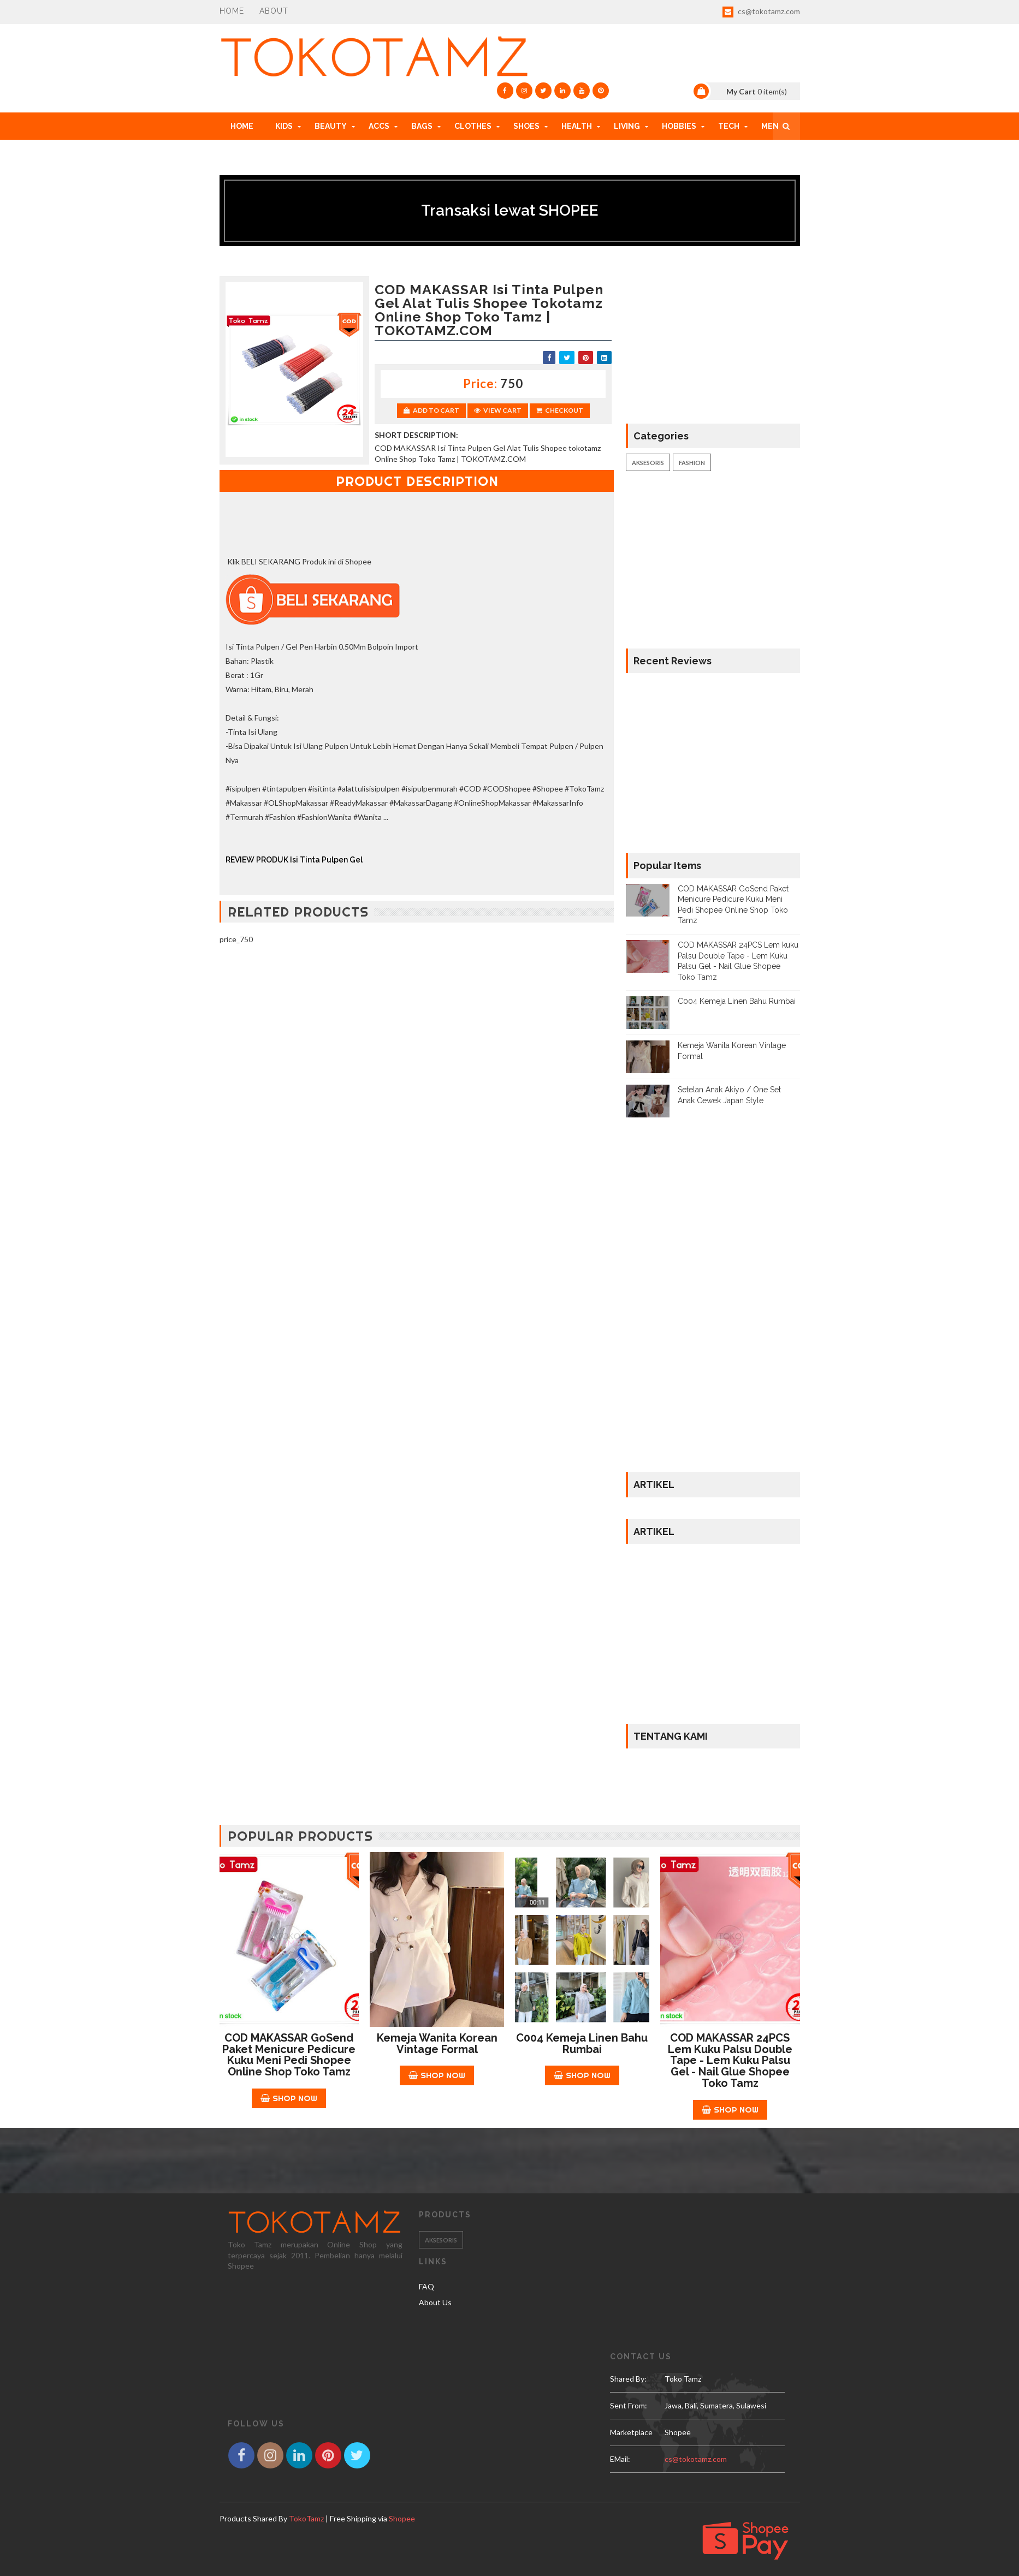 This screenshot has width=1019, height=2576. What do you see at coordinates (692, 462) in the screenshot?
I see `Fashion` at bounding box center [692, 462].